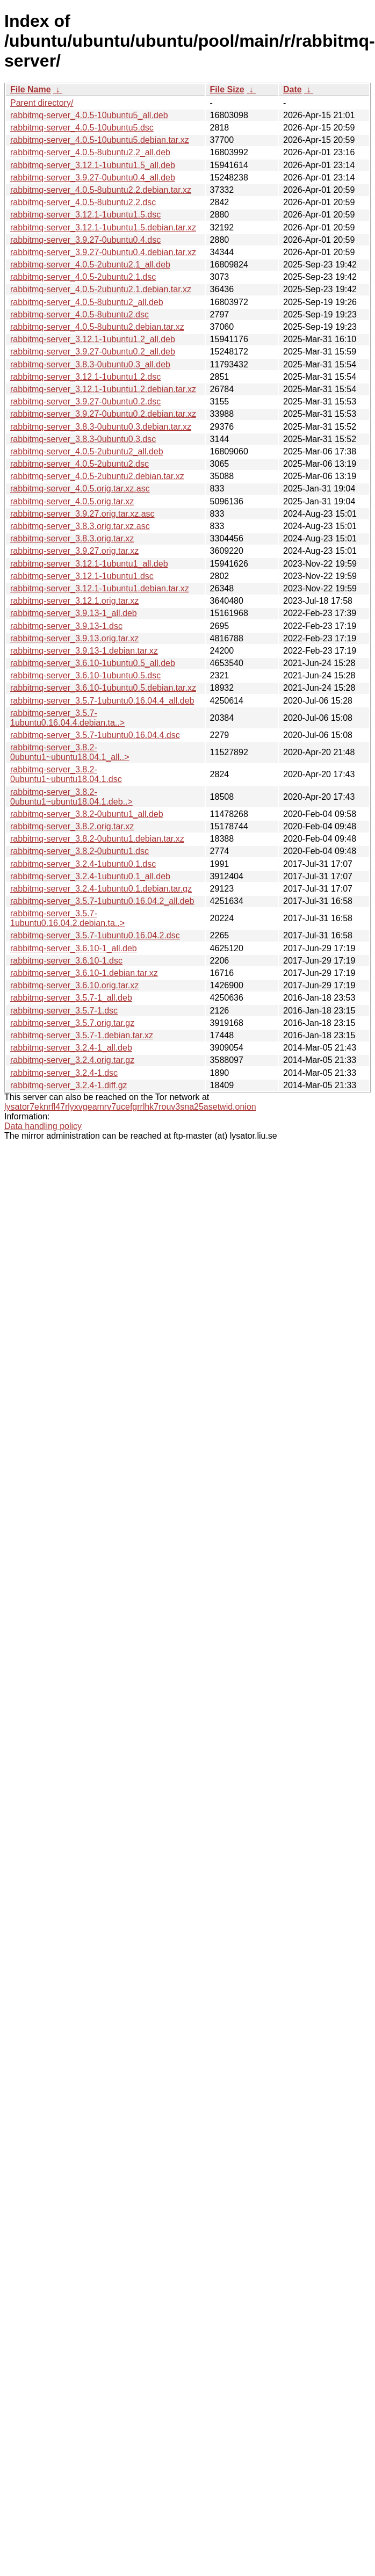 The image size is (375, 2576). Describe the element at coordinates (83, 864) in the screenshot. I see `rabbitmq-server_3.2.4-1ubuntu0.1.dsc` at that location.